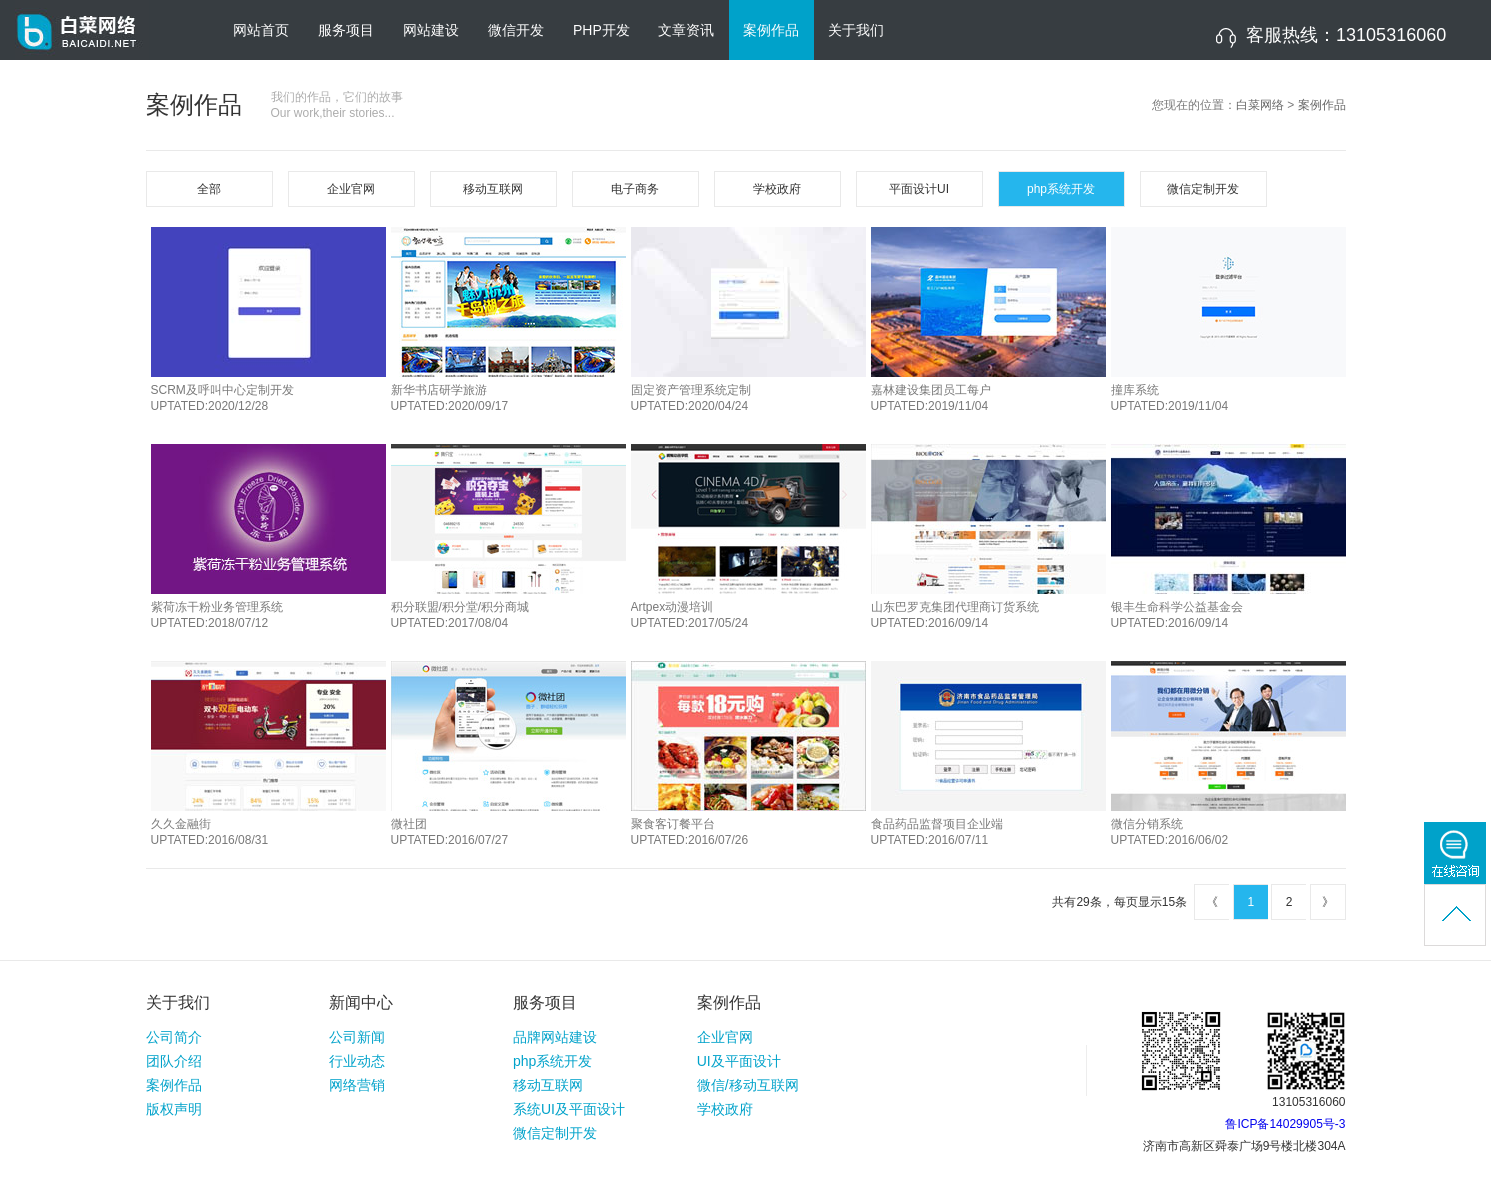 The height and width of the screenshot is (1182, 1491). I want to click on 企业官网, so click(351, 189).